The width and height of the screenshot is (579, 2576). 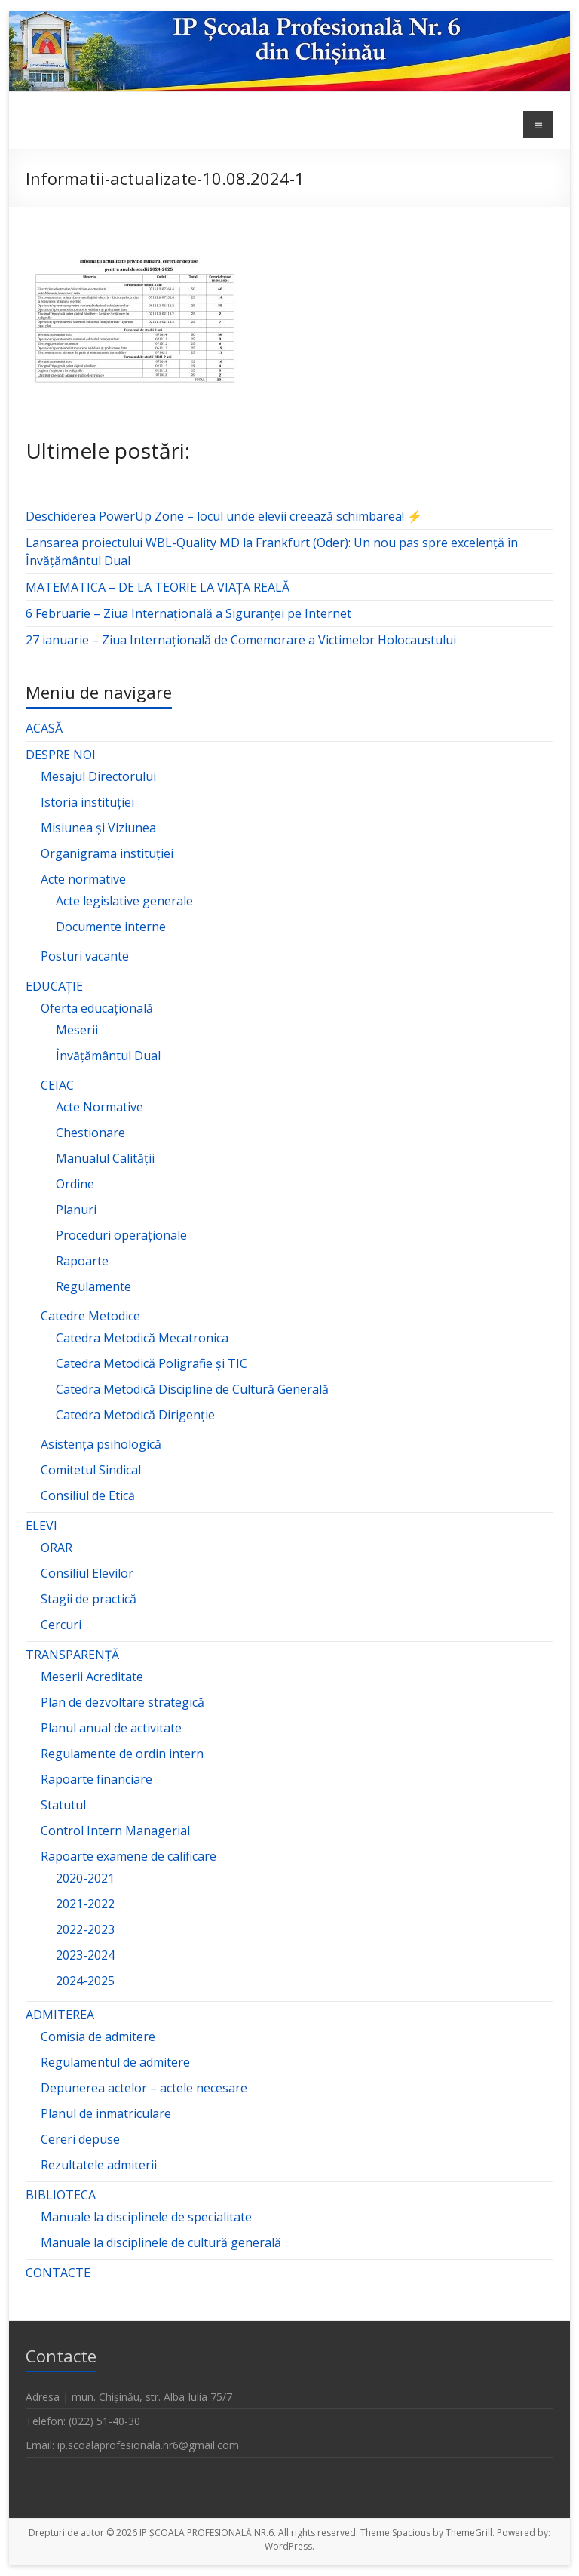 I want to click on Stagii de practică, so click(x=88, y=1599).